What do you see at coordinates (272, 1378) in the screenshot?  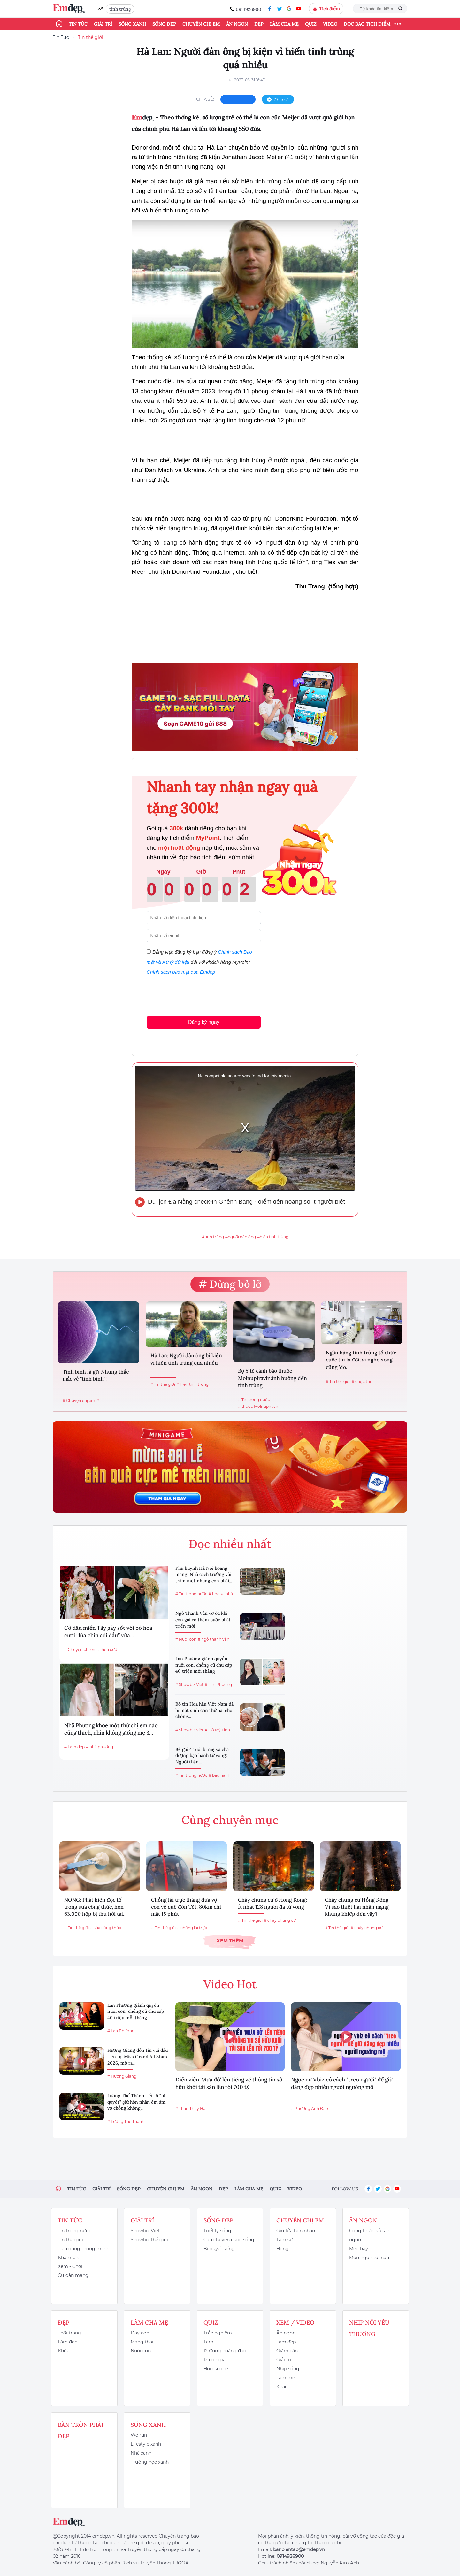 I see `Bộ Y tế cảnh báo thuốc Molnupiravir ảnh hưởng đến tinh trùng` at bounding box center [272, 1378].